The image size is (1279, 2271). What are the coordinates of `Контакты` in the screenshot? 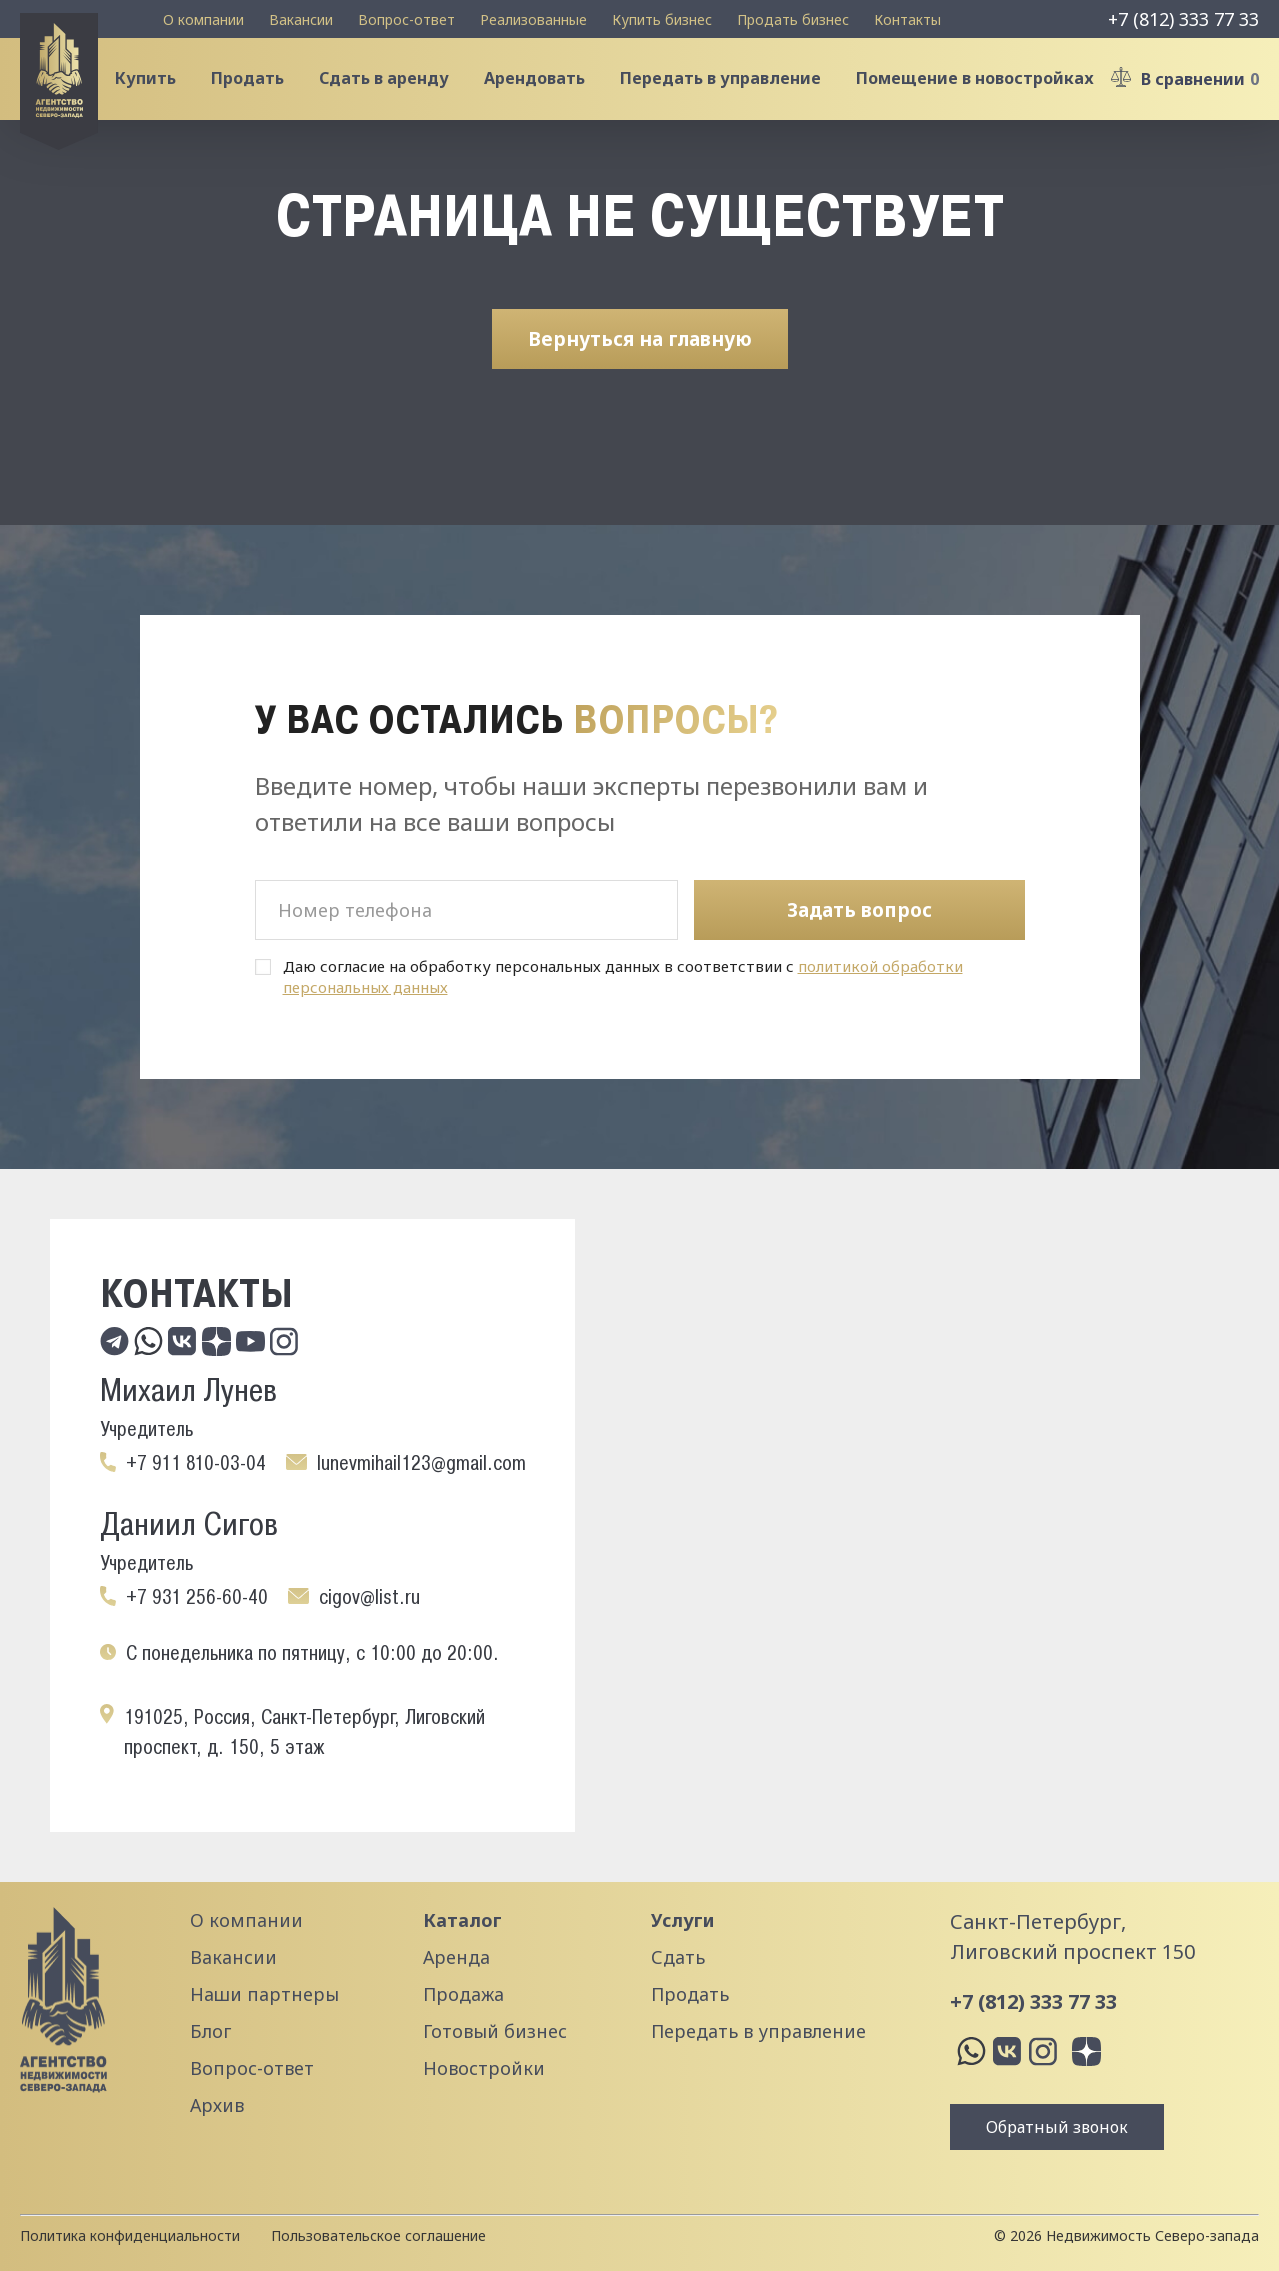 It's located at (907, 19).